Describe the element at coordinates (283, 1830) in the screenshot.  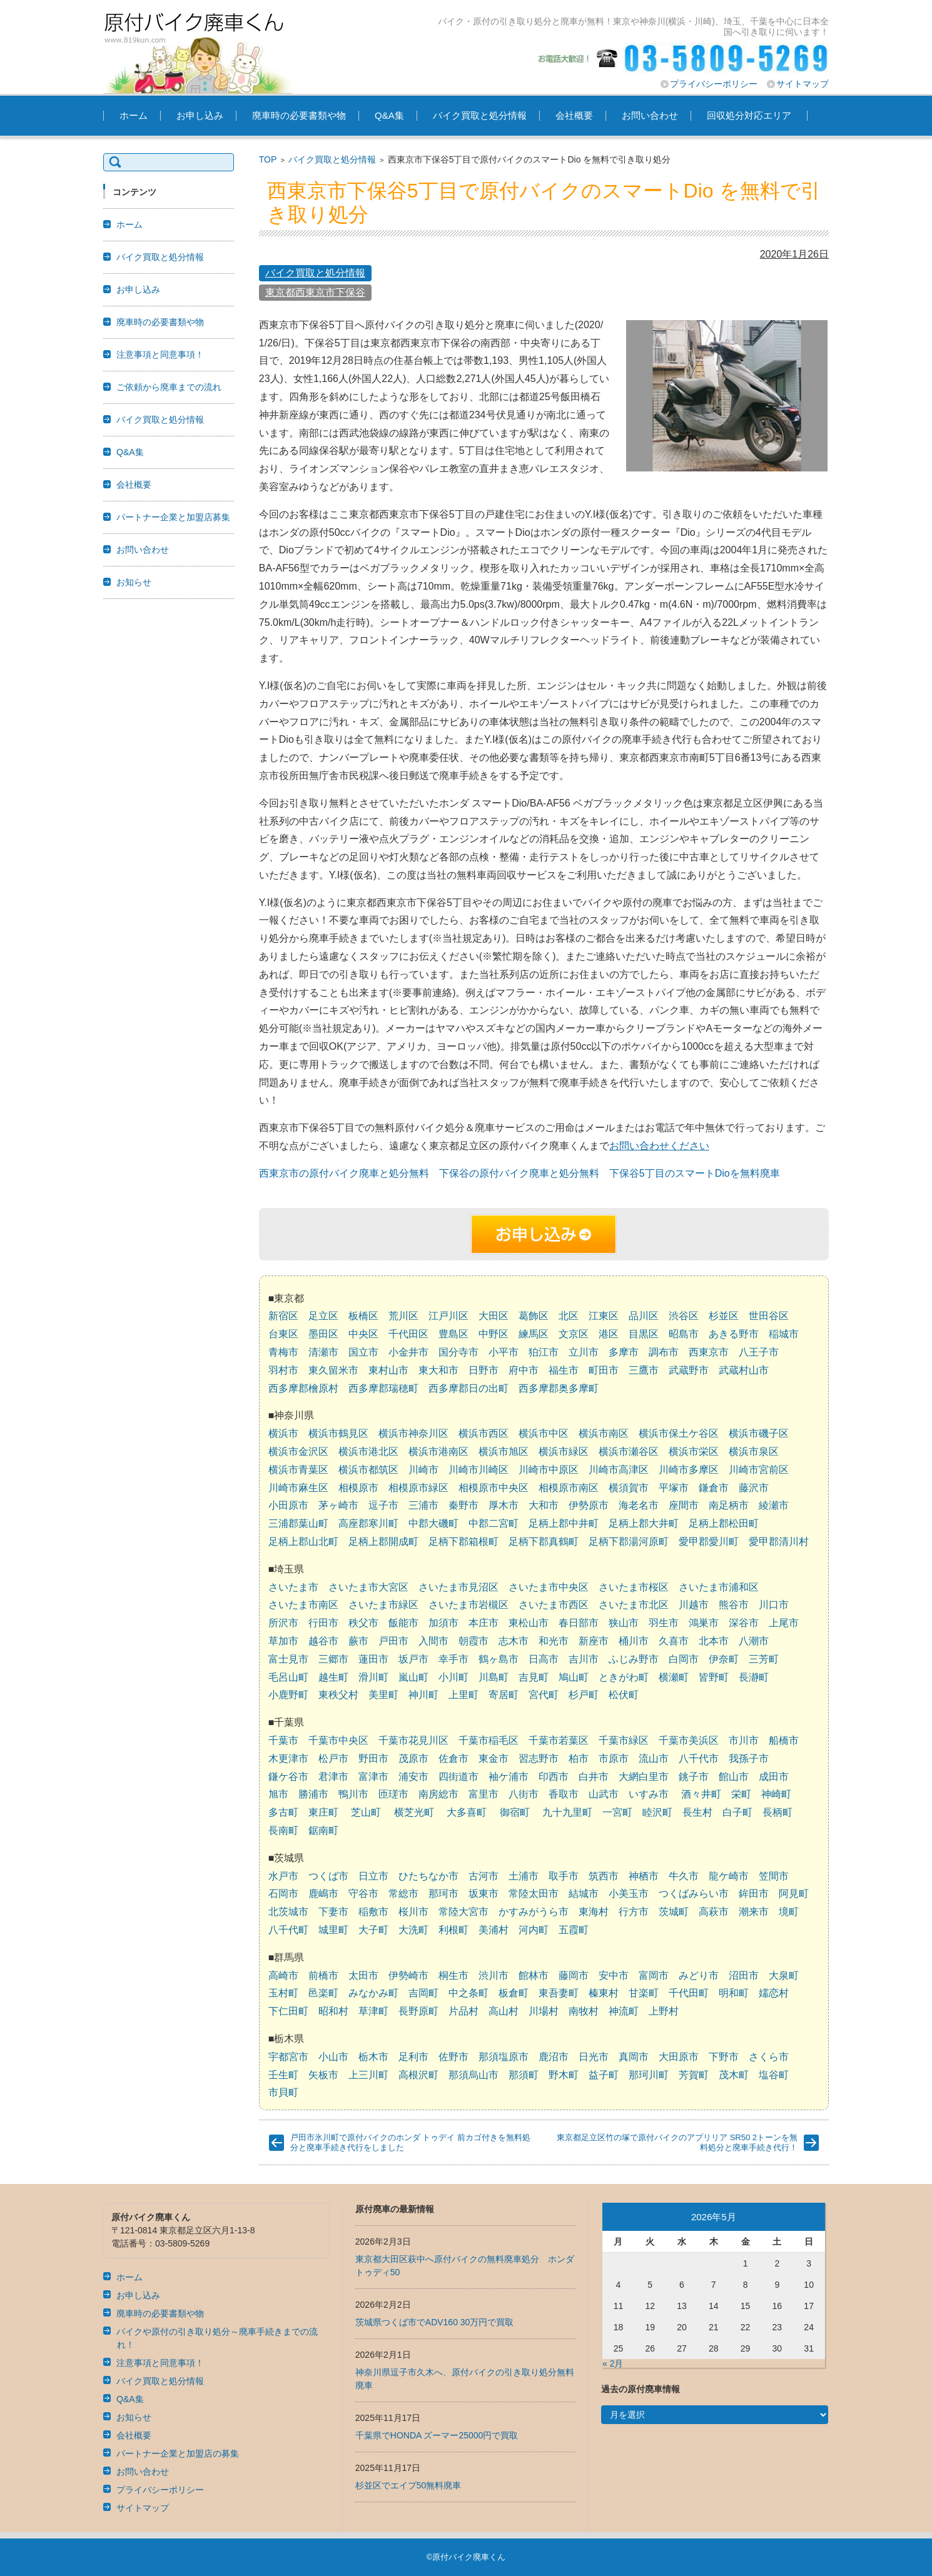
I see `長南町` at that location.